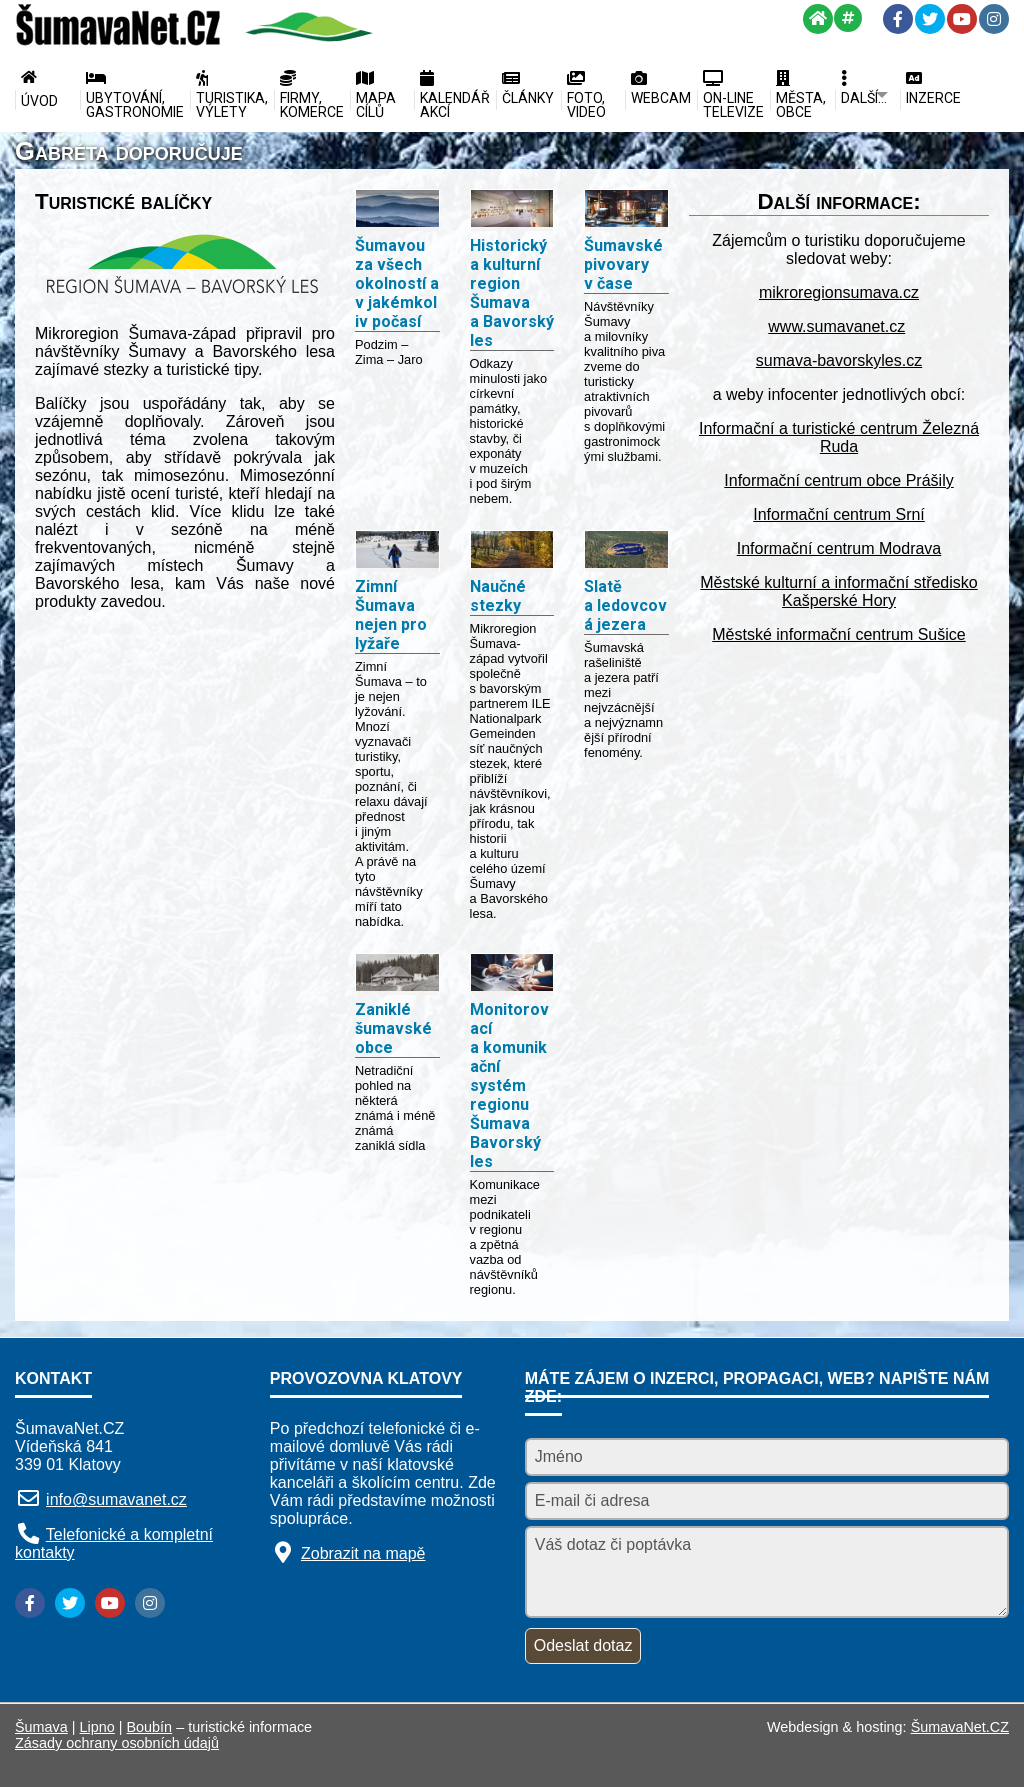 The image size is (1024, 1787). Describe the element at coordinates (512, 293) in the screenshot. I see `Historický a kulturní region Šumava a Bavorský les` at that location.